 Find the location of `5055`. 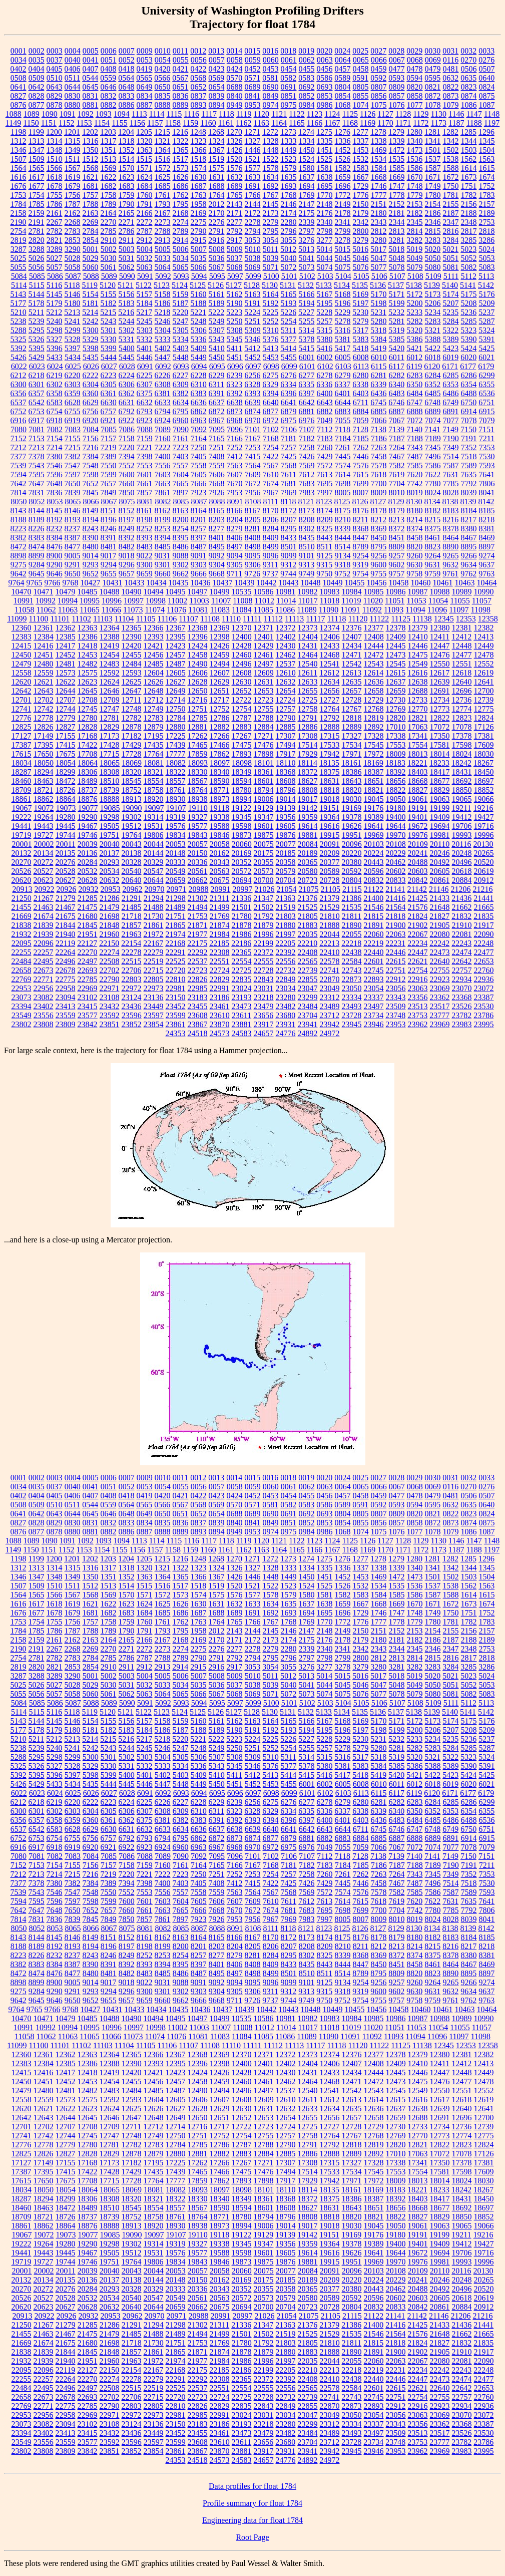

5055 is located at coordinates (19, 267).